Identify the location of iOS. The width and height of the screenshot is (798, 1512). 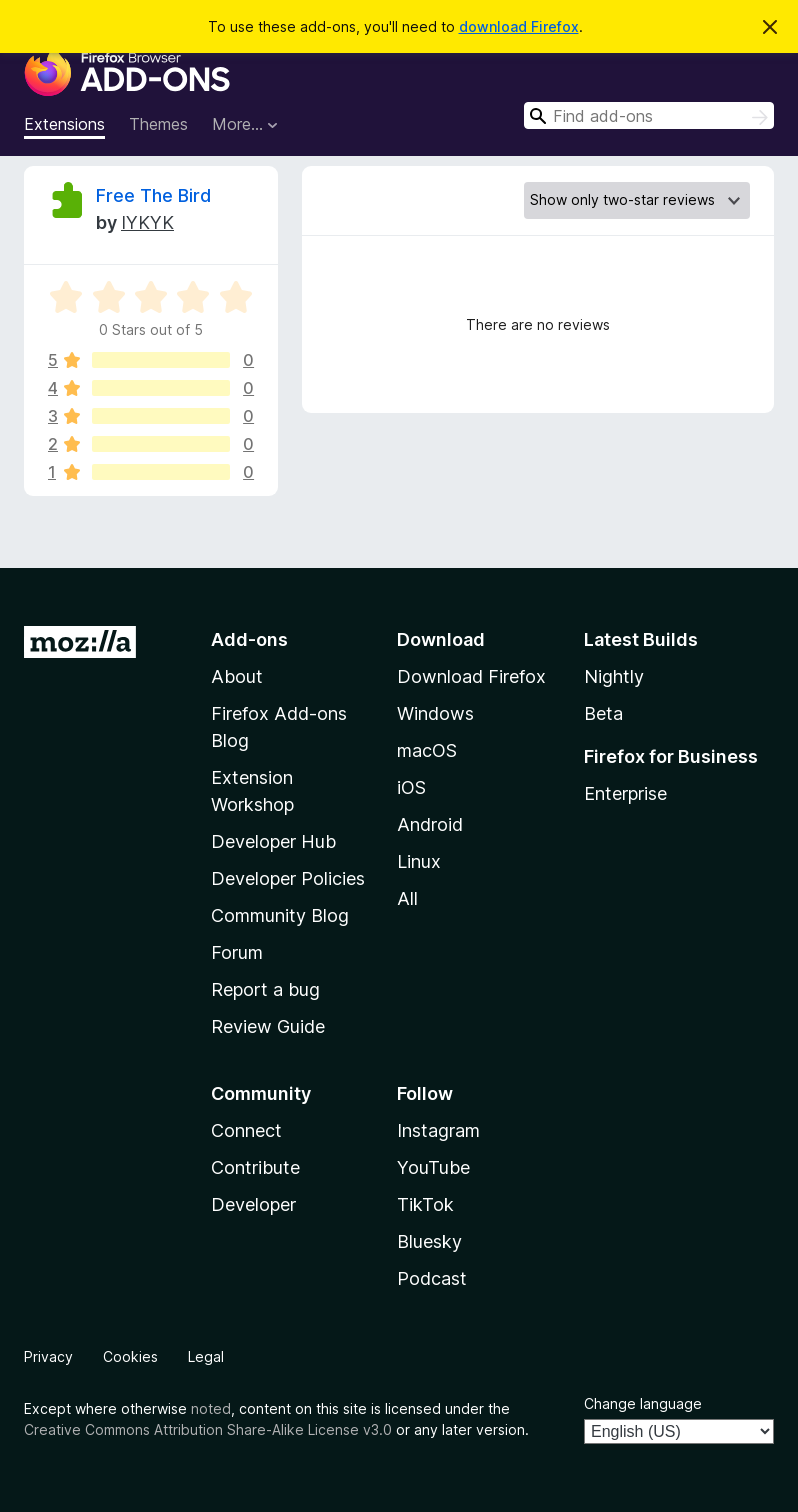
(411, 787).